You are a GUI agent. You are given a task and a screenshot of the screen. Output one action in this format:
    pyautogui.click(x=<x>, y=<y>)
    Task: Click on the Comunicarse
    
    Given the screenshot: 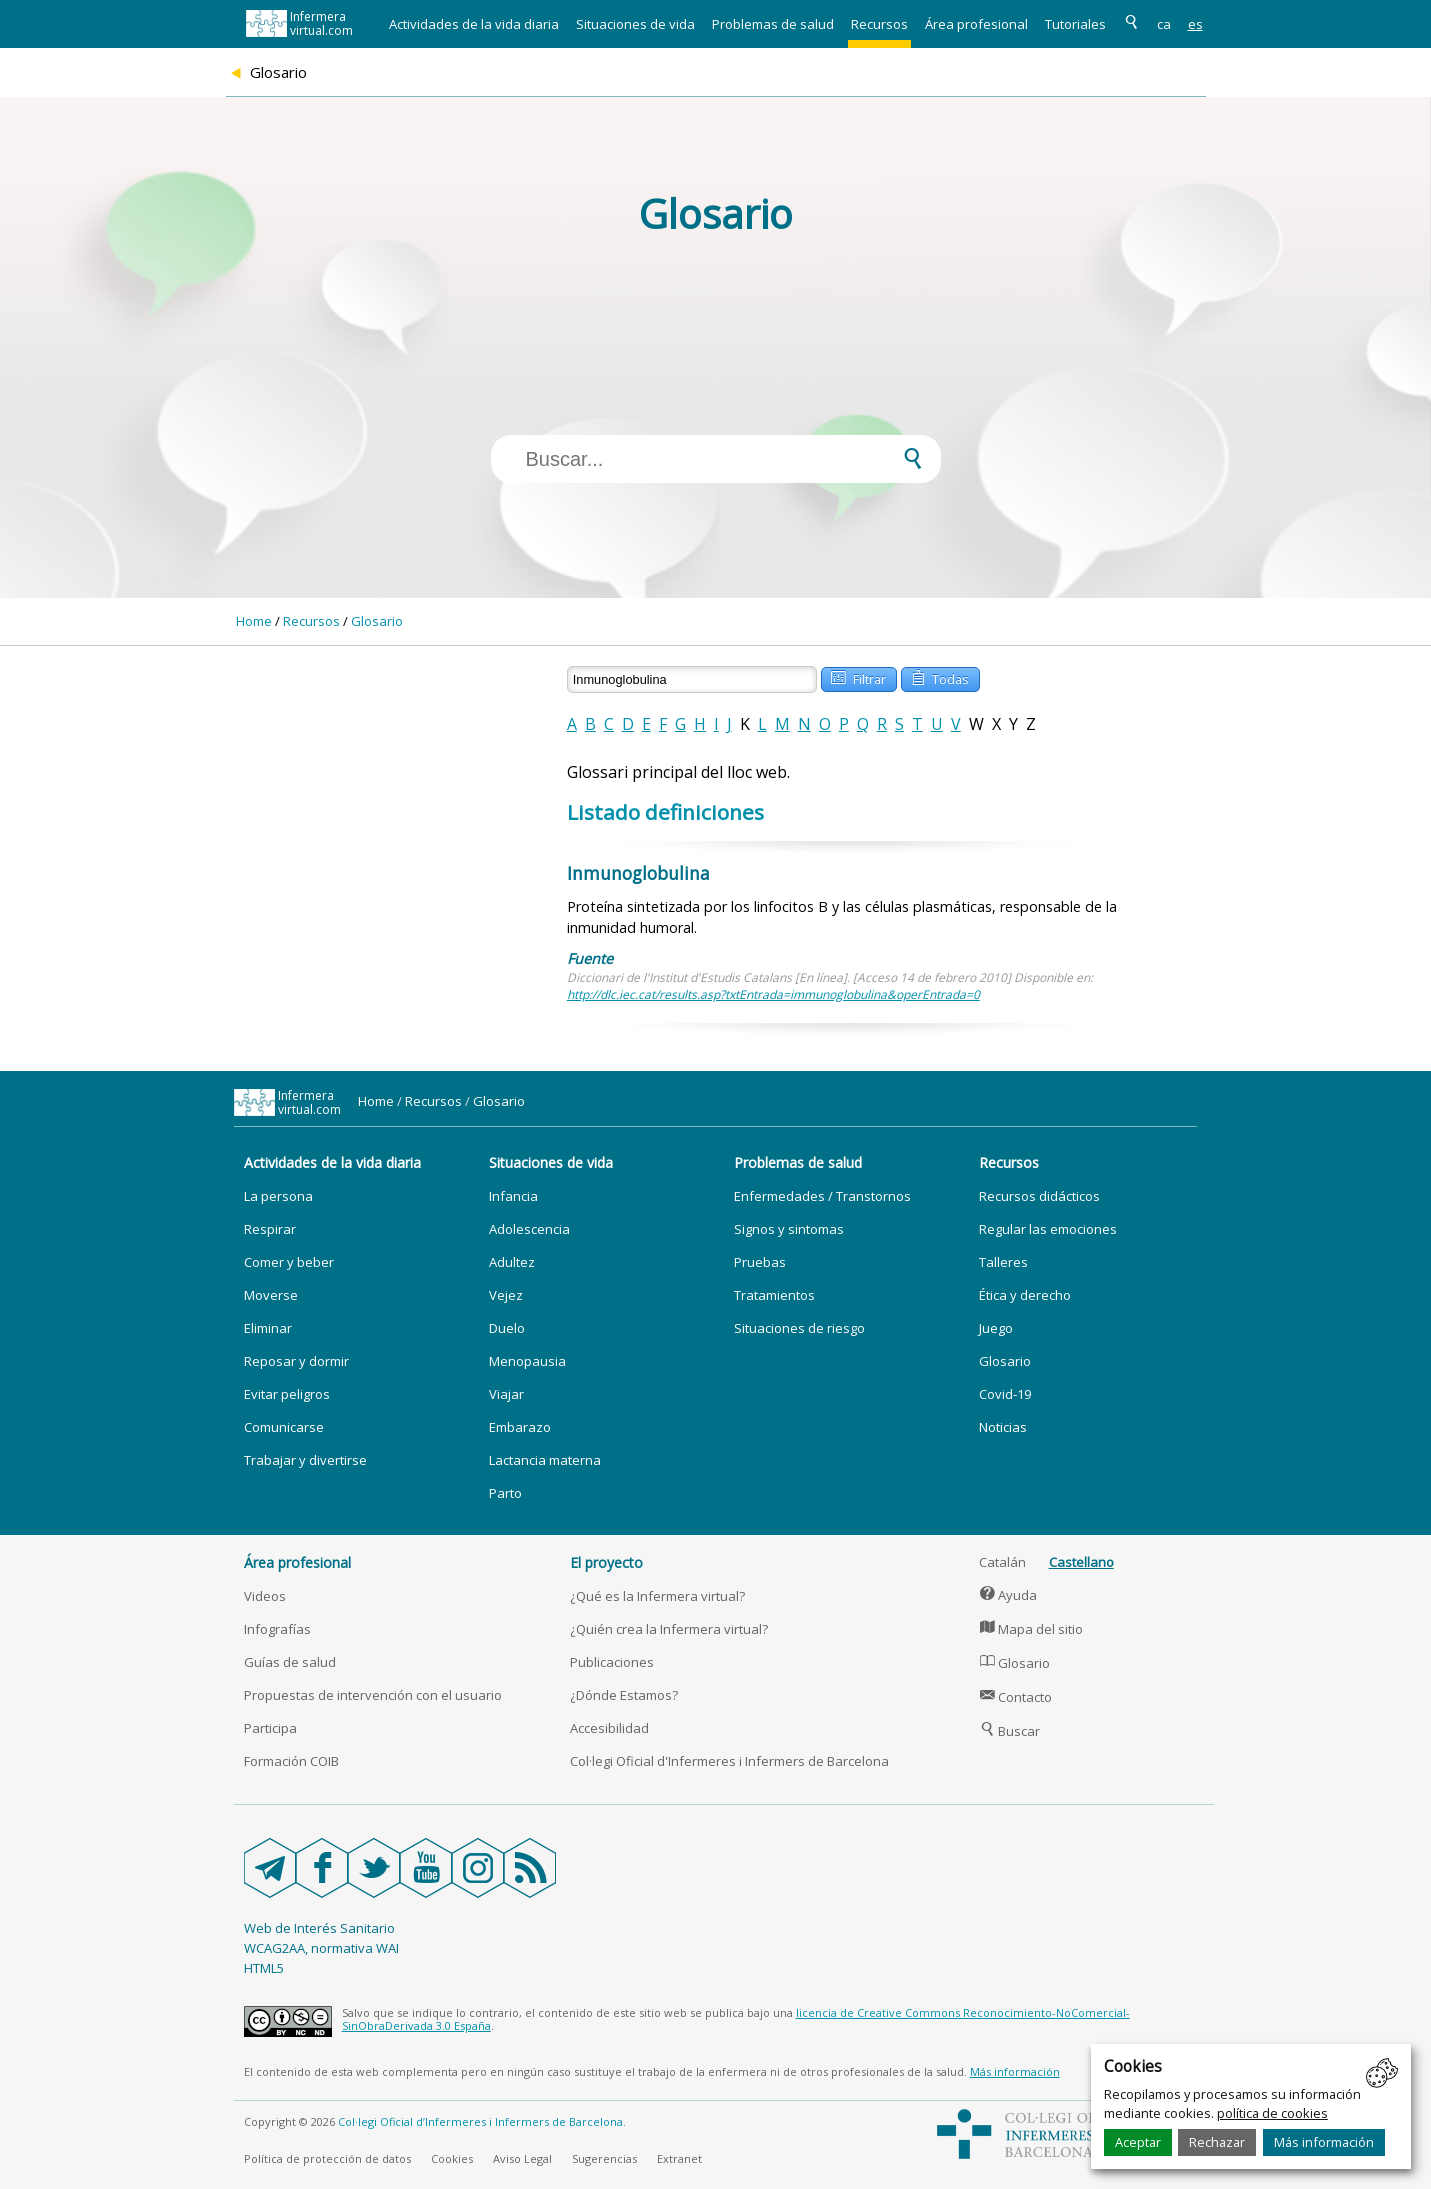 What is the action you would take?
    pyautogui.click(x=284, y=1427)
    